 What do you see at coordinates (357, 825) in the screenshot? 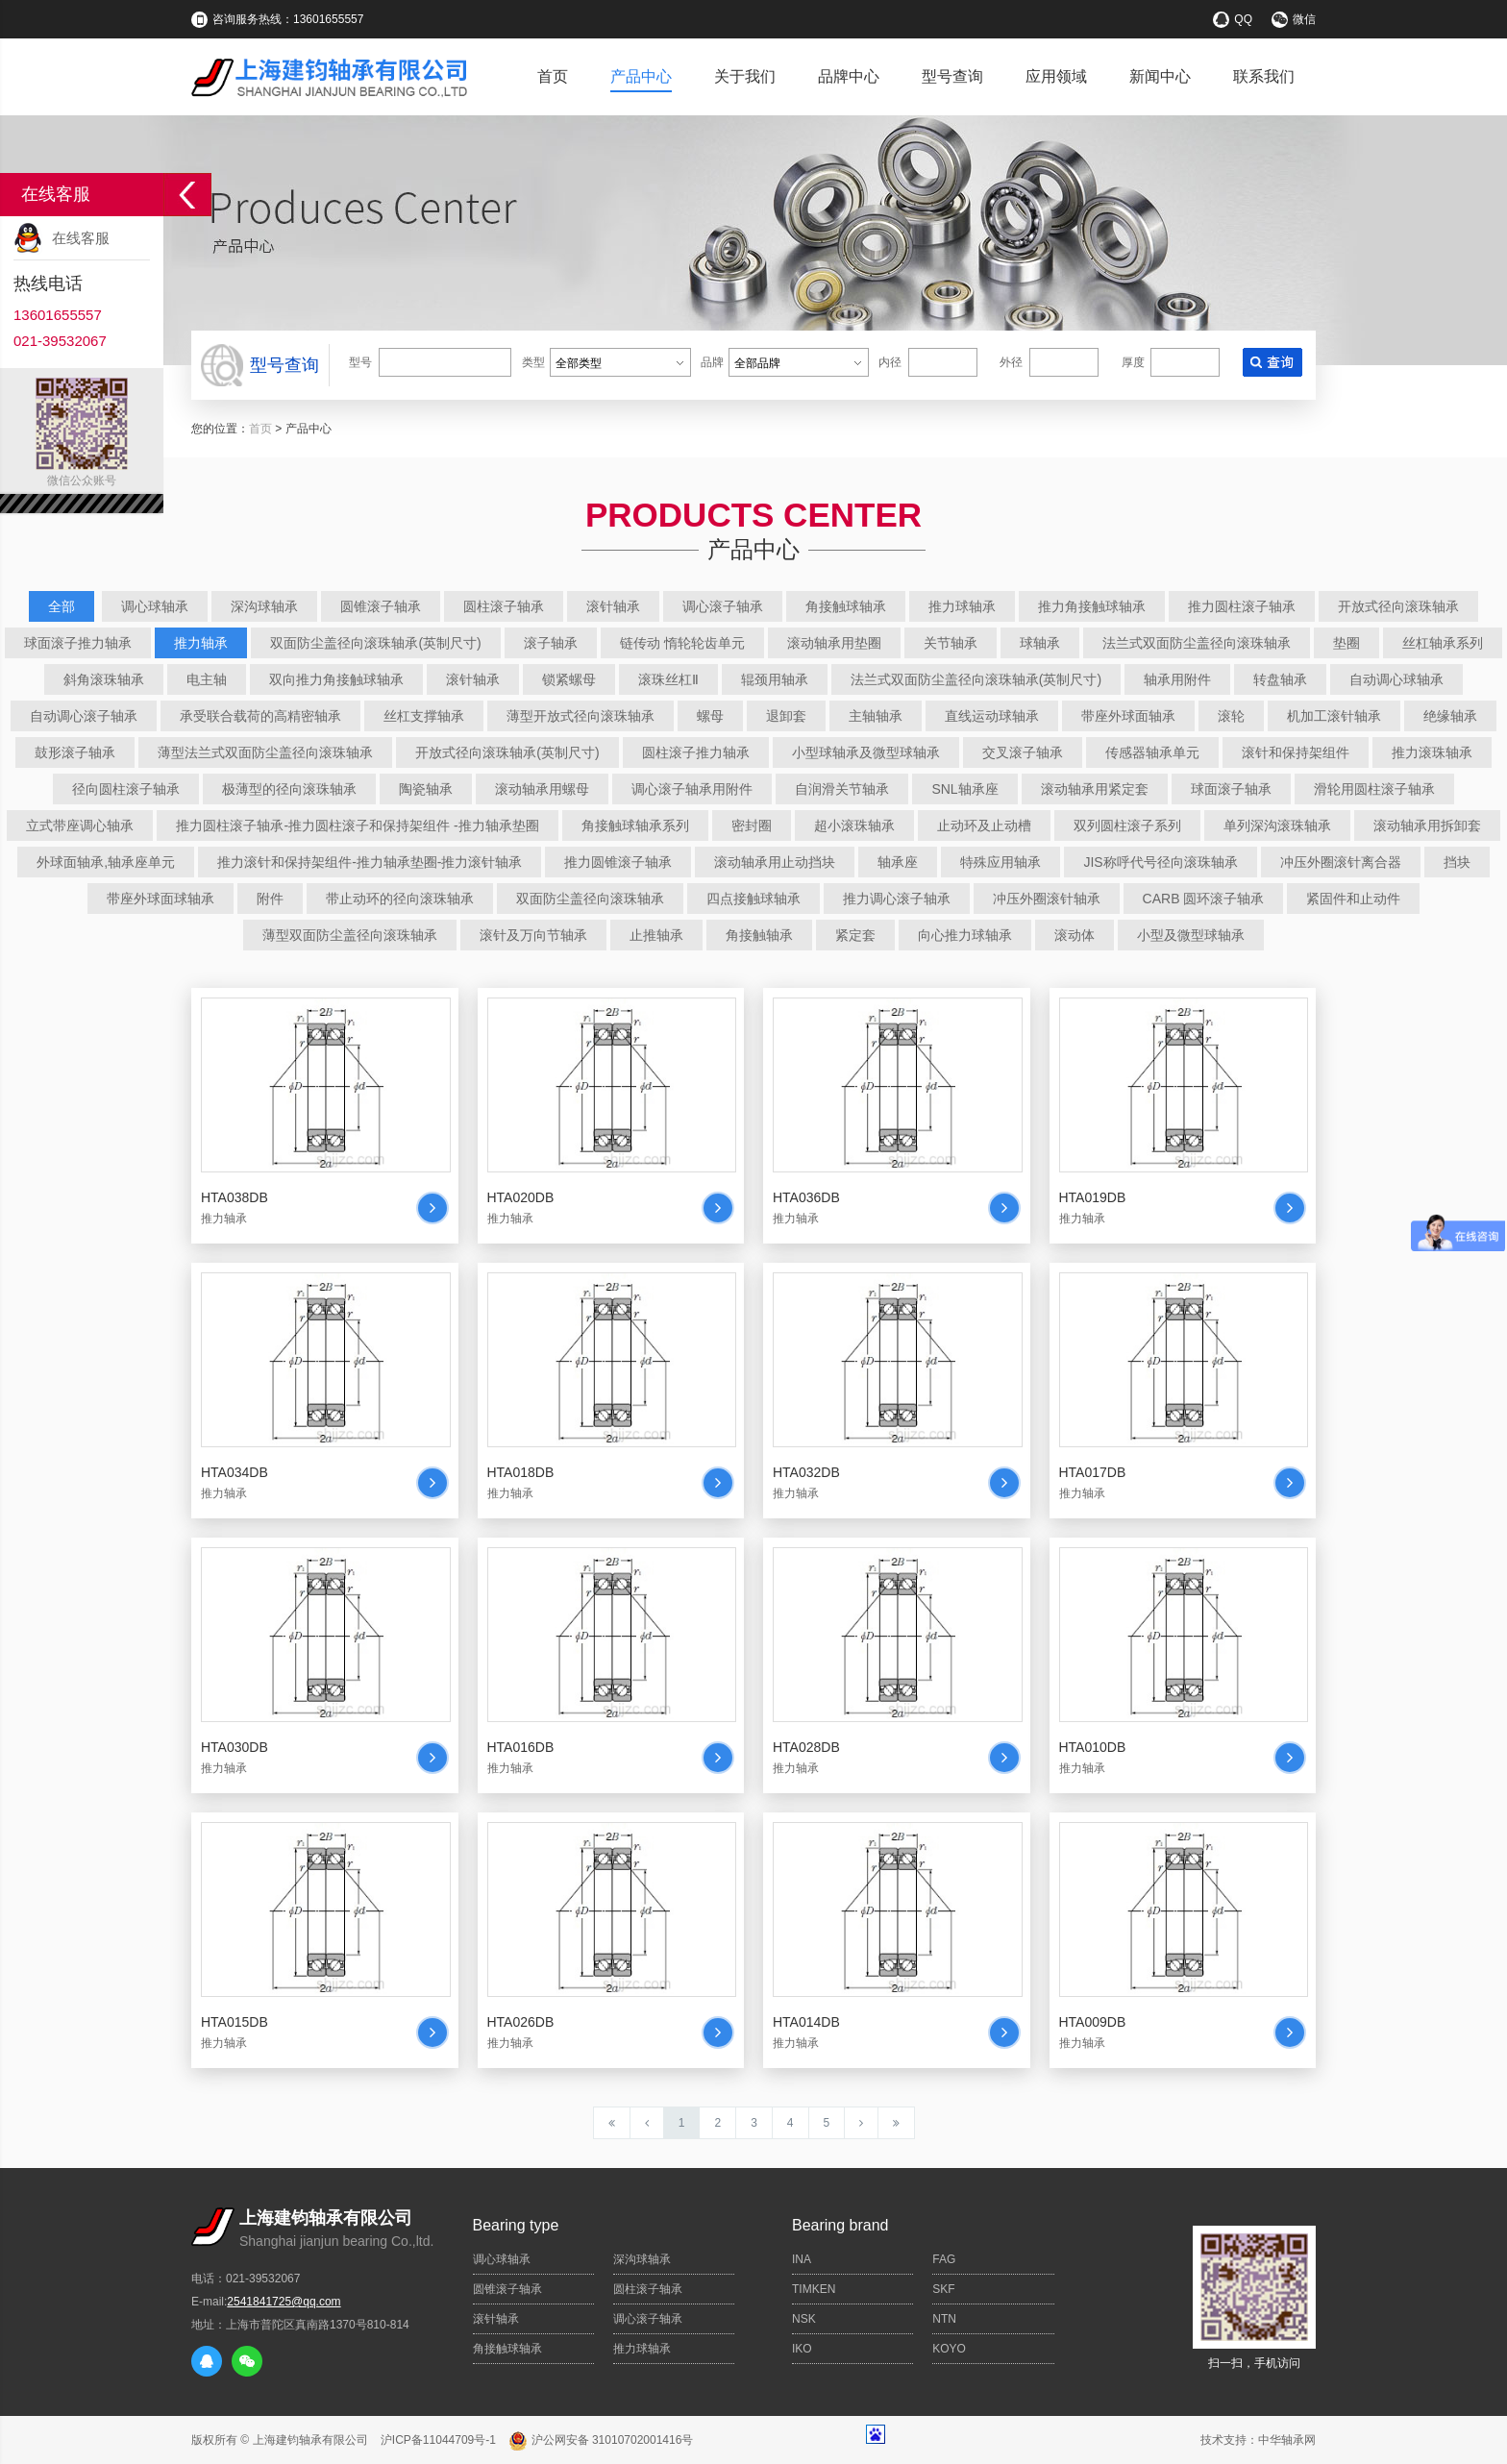
I see `推力圆柱滚子轴承-推力圆柱滚子和保持架组件 -推力轴承垫圈` at bounding box center [357, 825].